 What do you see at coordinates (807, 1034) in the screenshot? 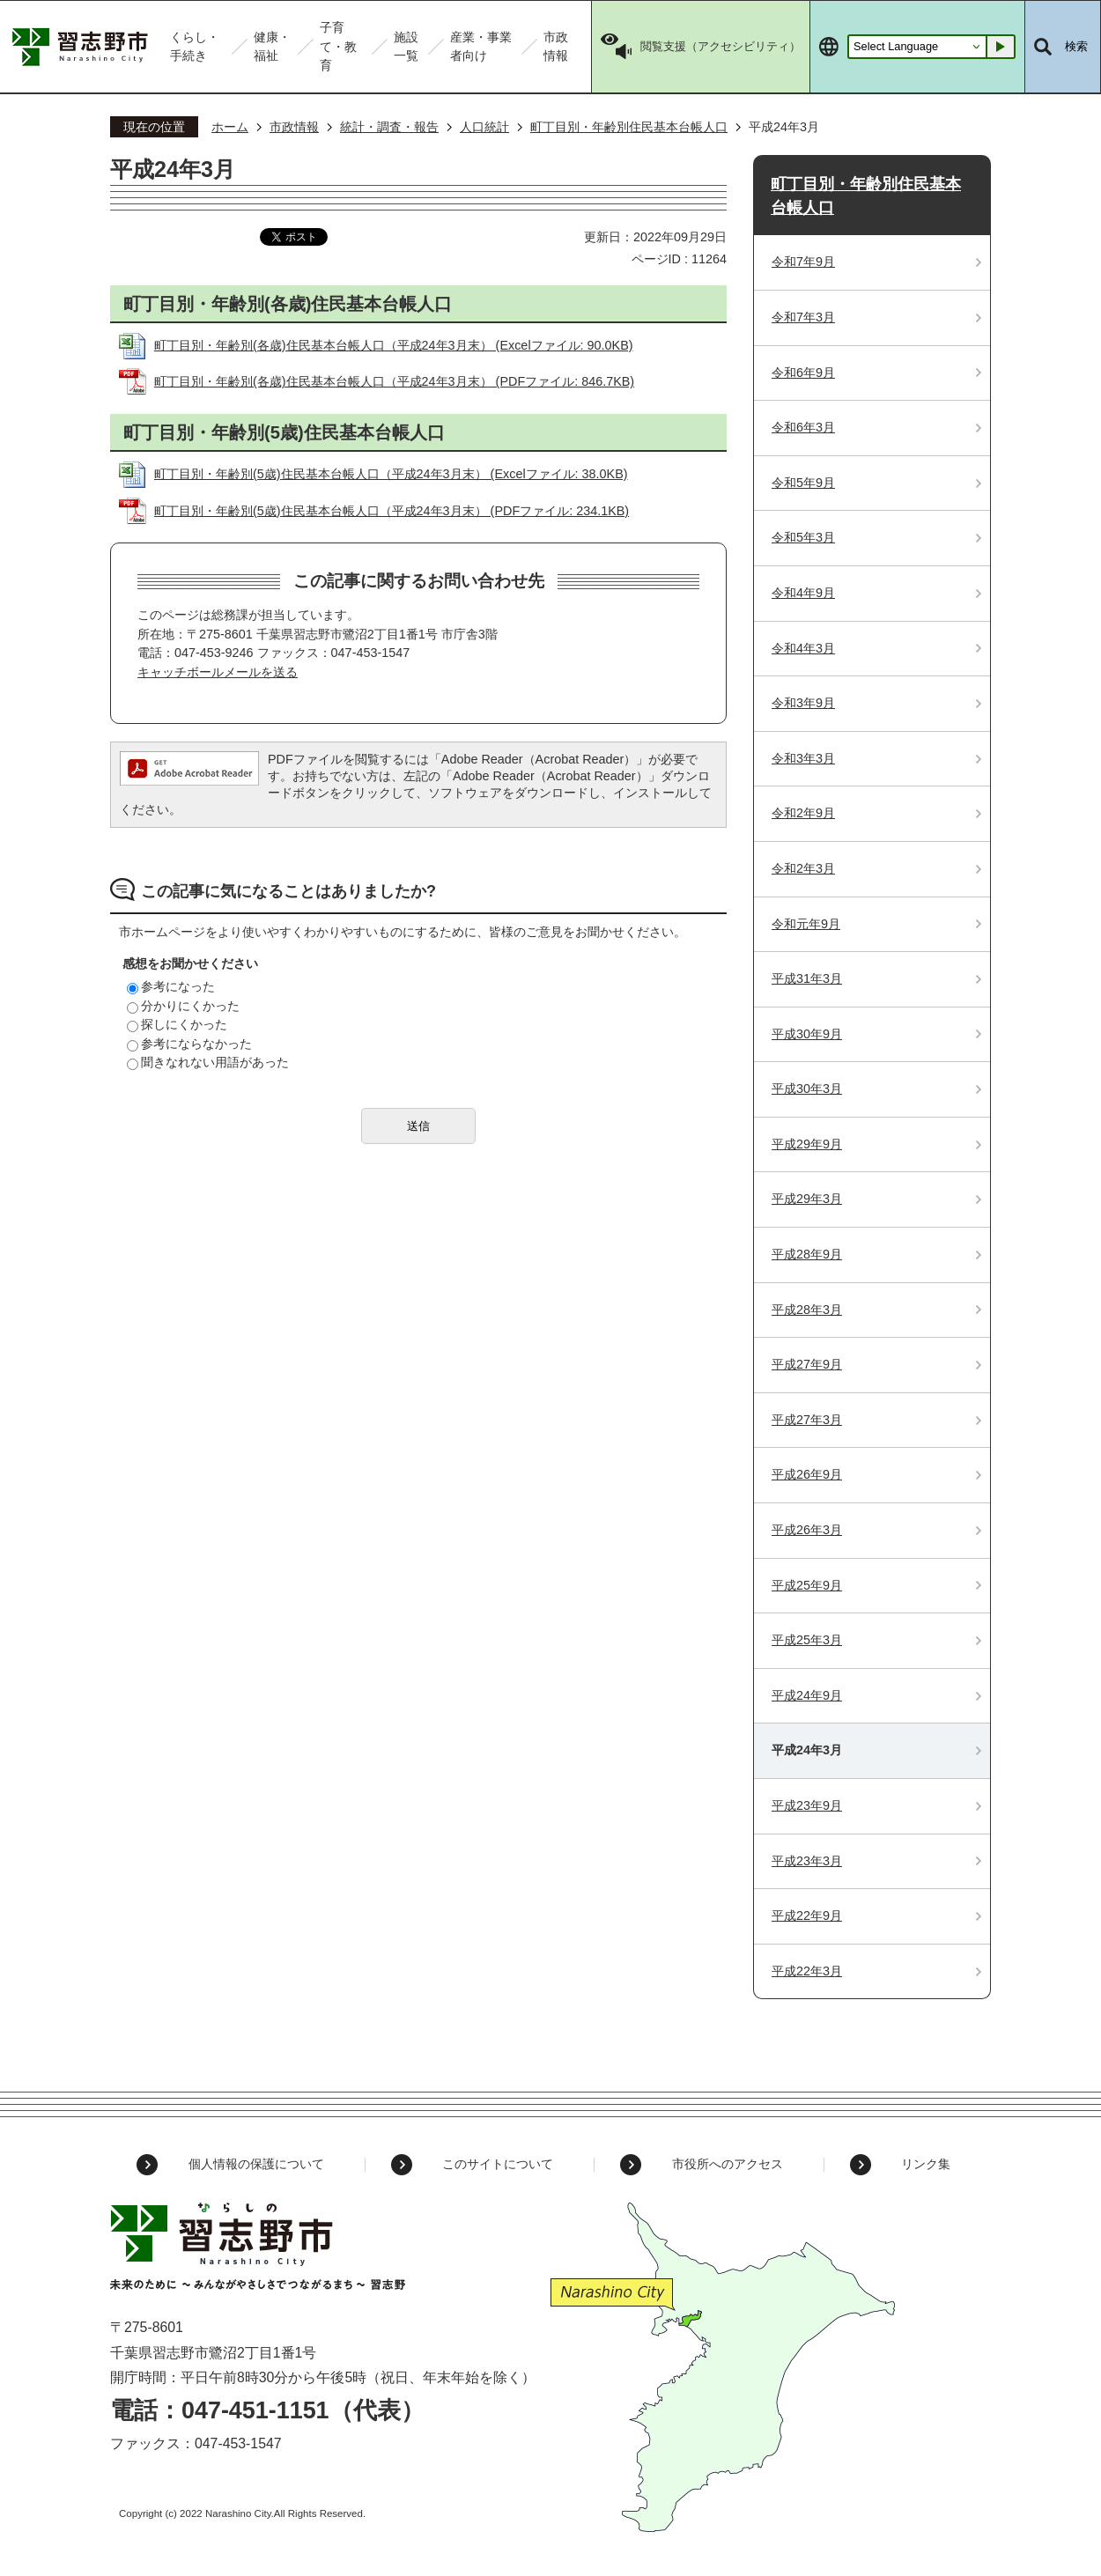
I see `平成30年9月` at bounding box center [807, 1034].